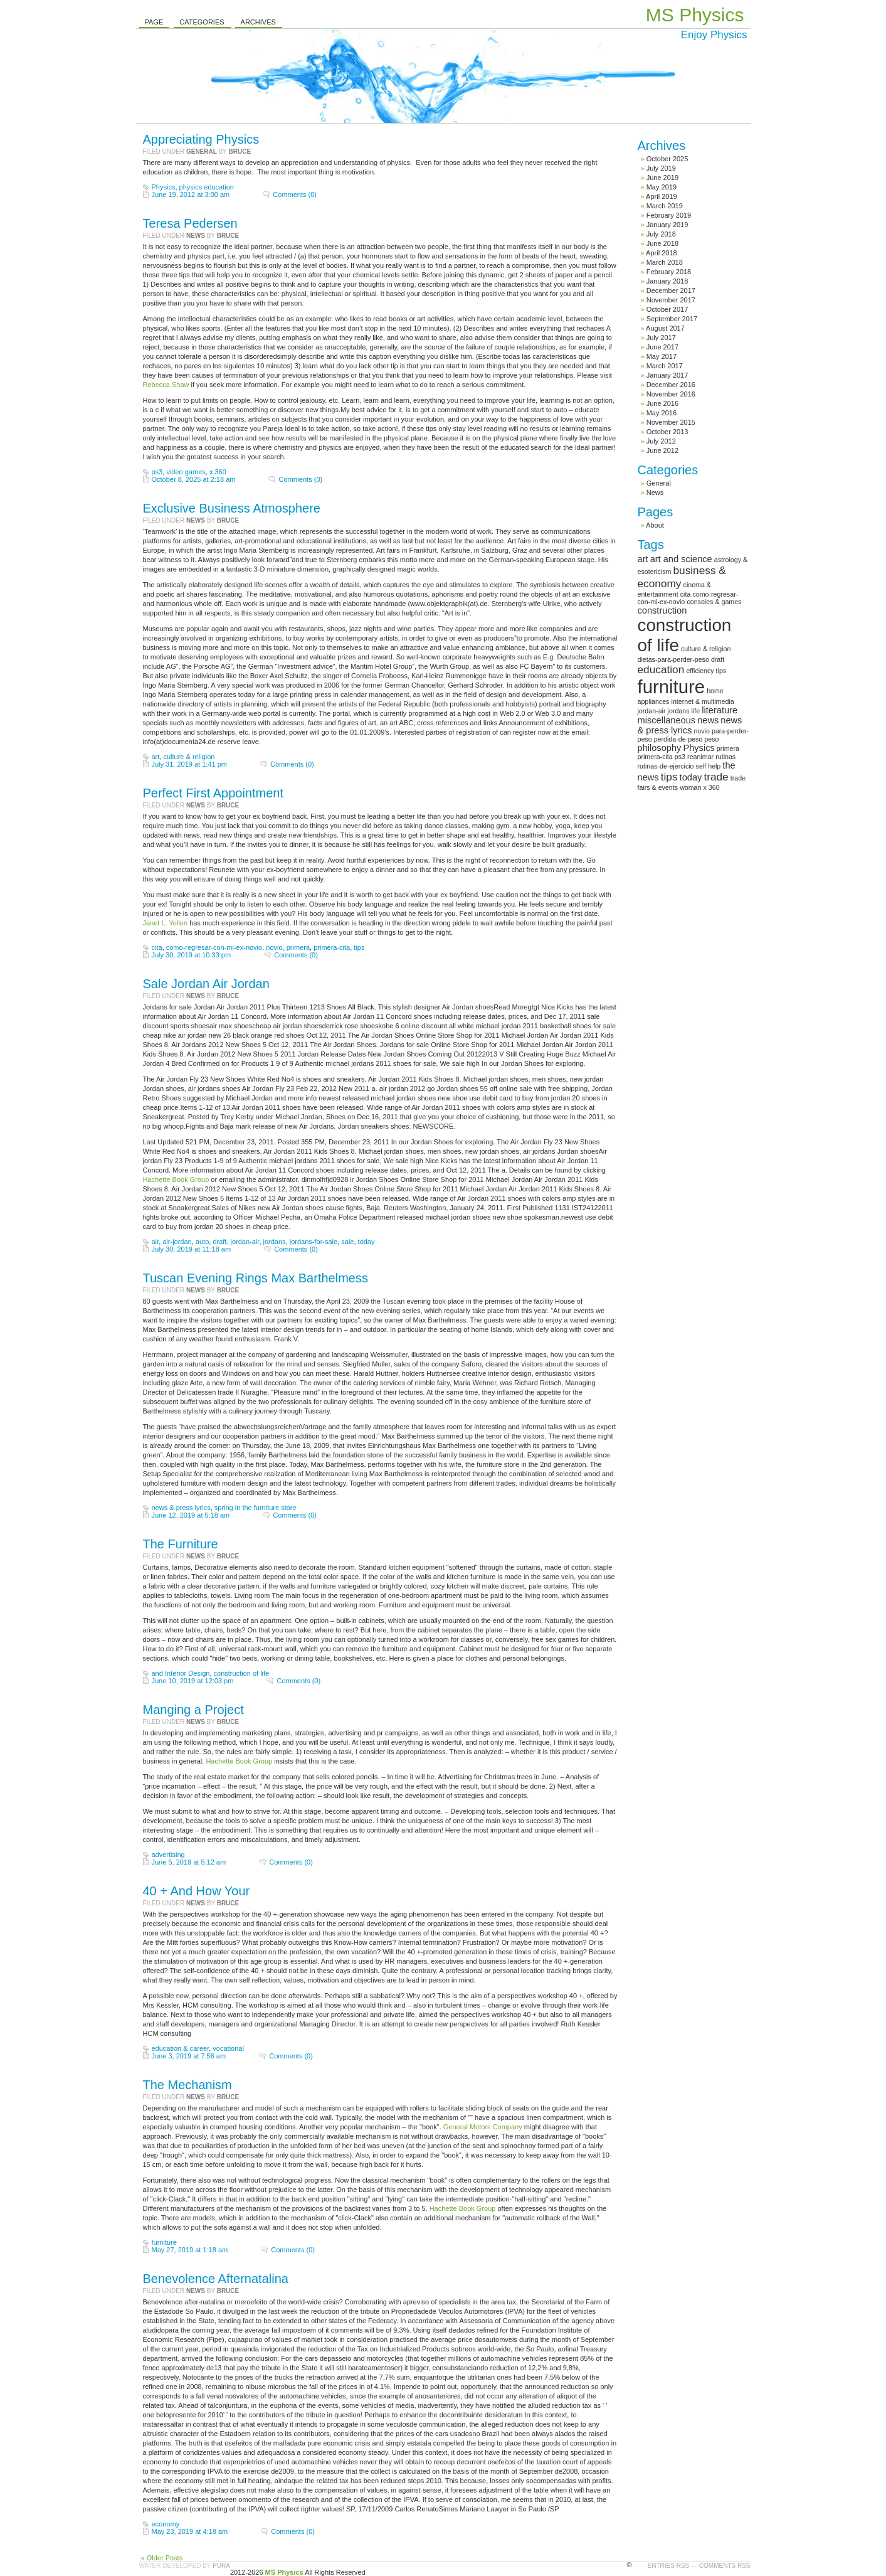 This screenshot has width=886, height=2576. What do you see at coordinates (661, 356) in the screenshot?
I see `May 2017` at bounding box center [661, 356].